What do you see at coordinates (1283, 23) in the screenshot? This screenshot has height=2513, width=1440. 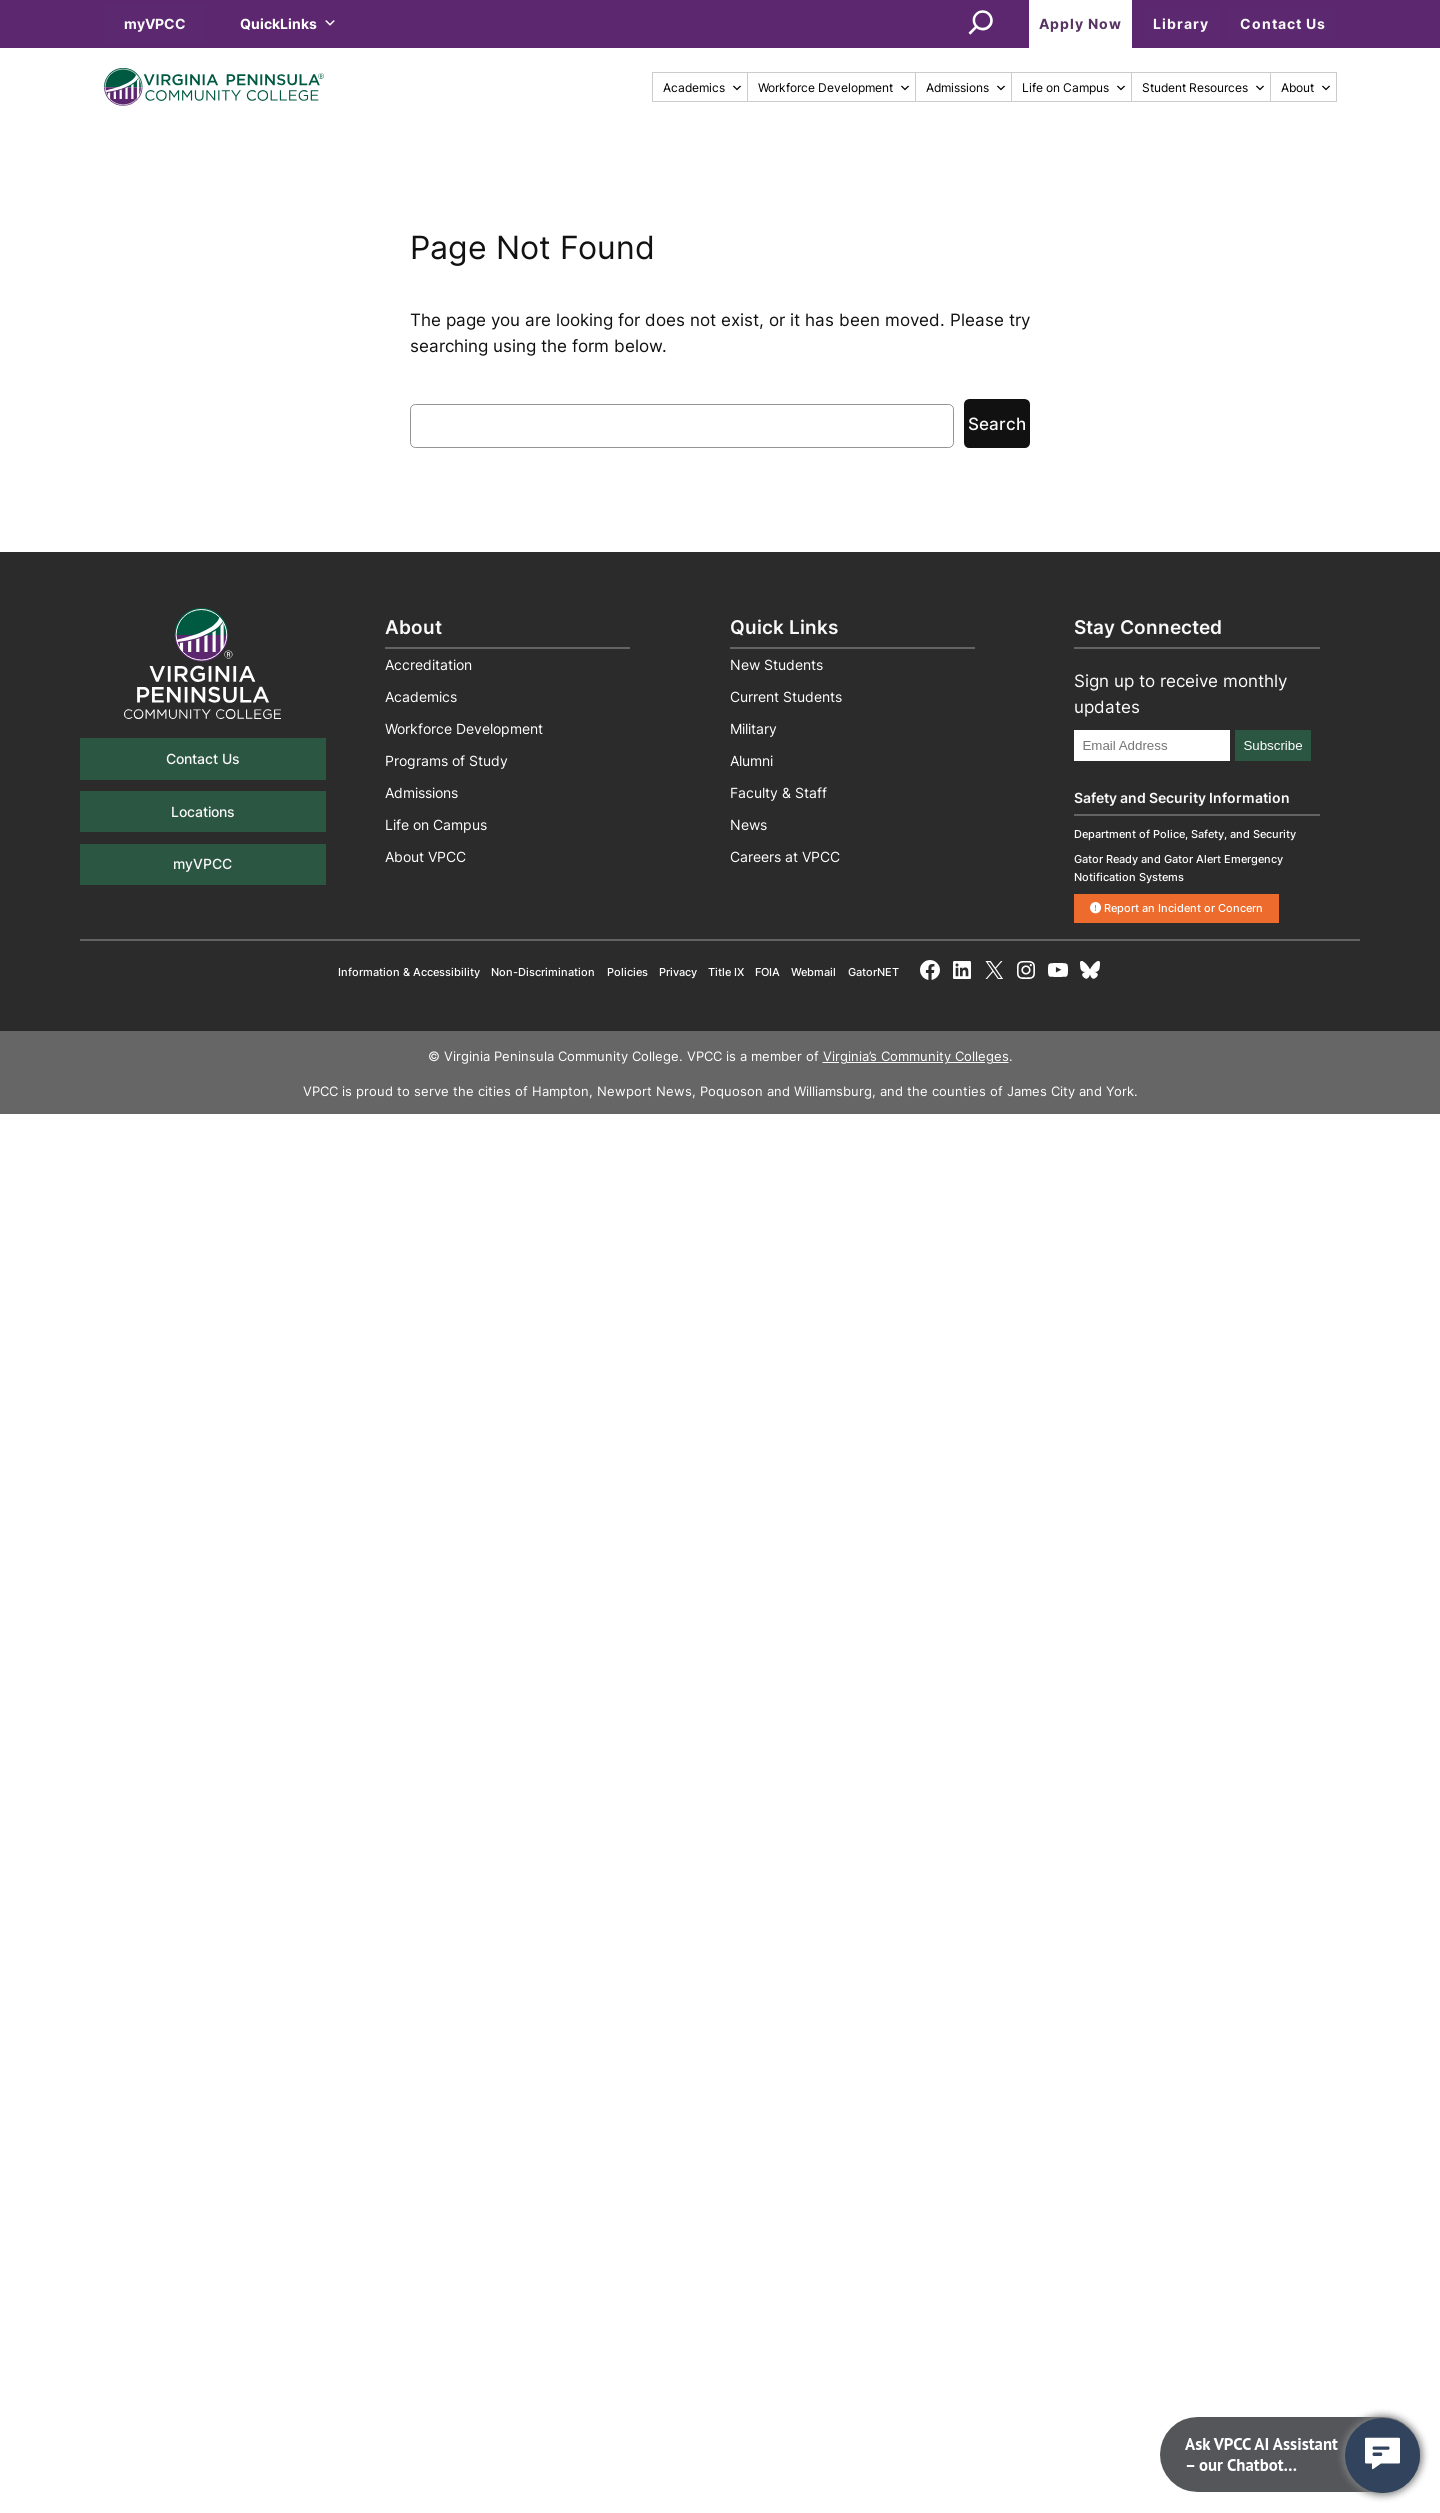 I see `Contact Us` at bounding box center [1283, 23].